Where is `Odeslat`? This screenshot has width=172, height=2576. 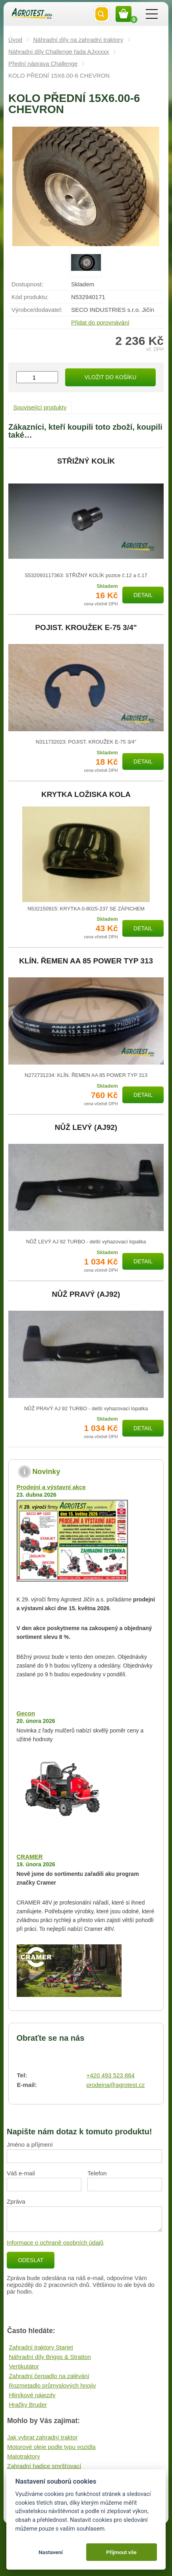 Odeslat is located at coordinates (30, 2260).